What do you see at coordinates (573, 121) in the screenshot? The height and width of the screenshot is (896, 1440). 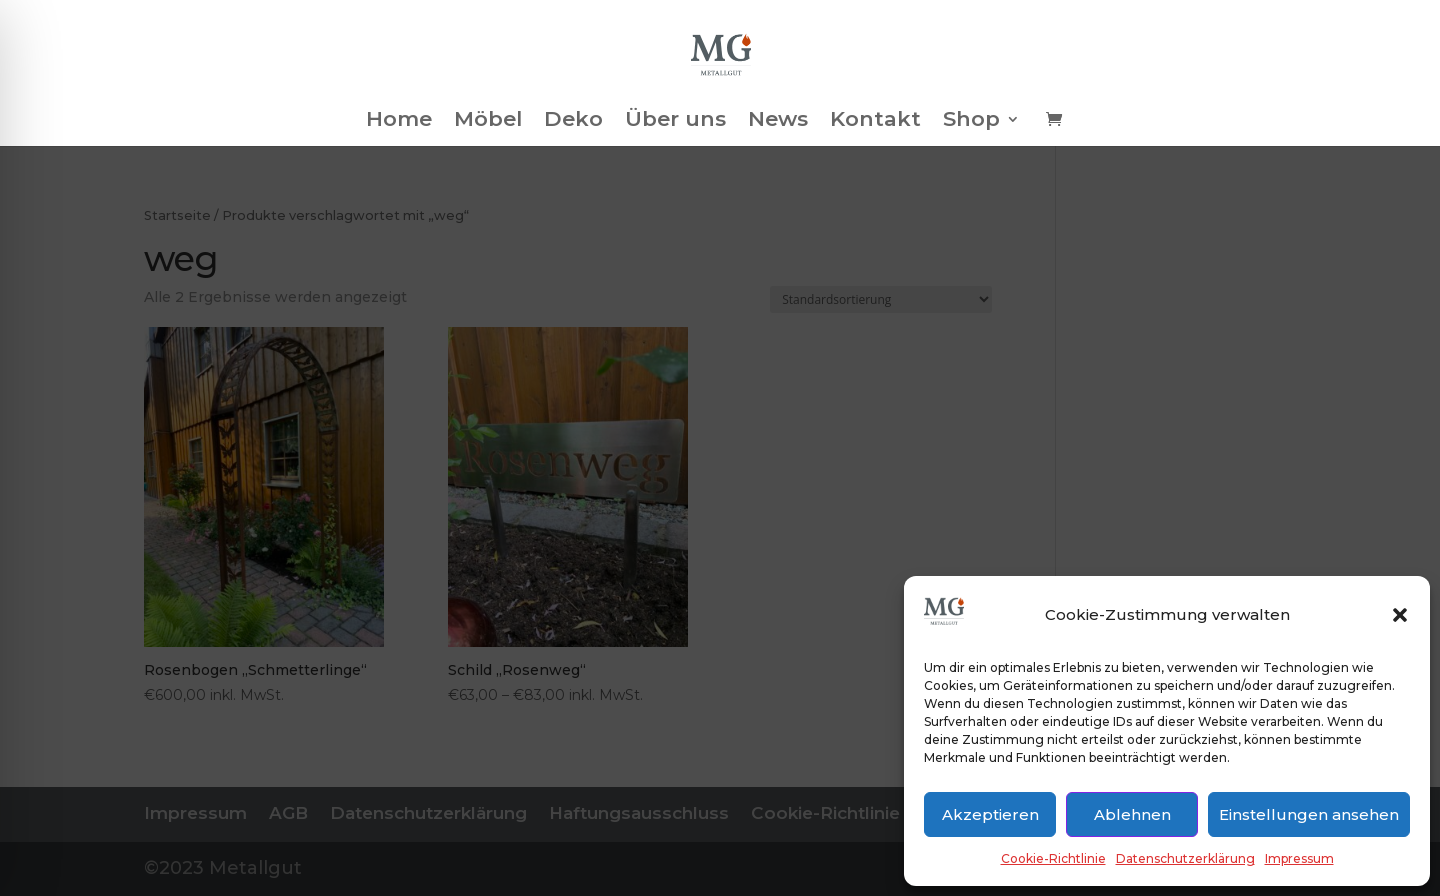 I see `Deko` at bounding box center [573, 121].